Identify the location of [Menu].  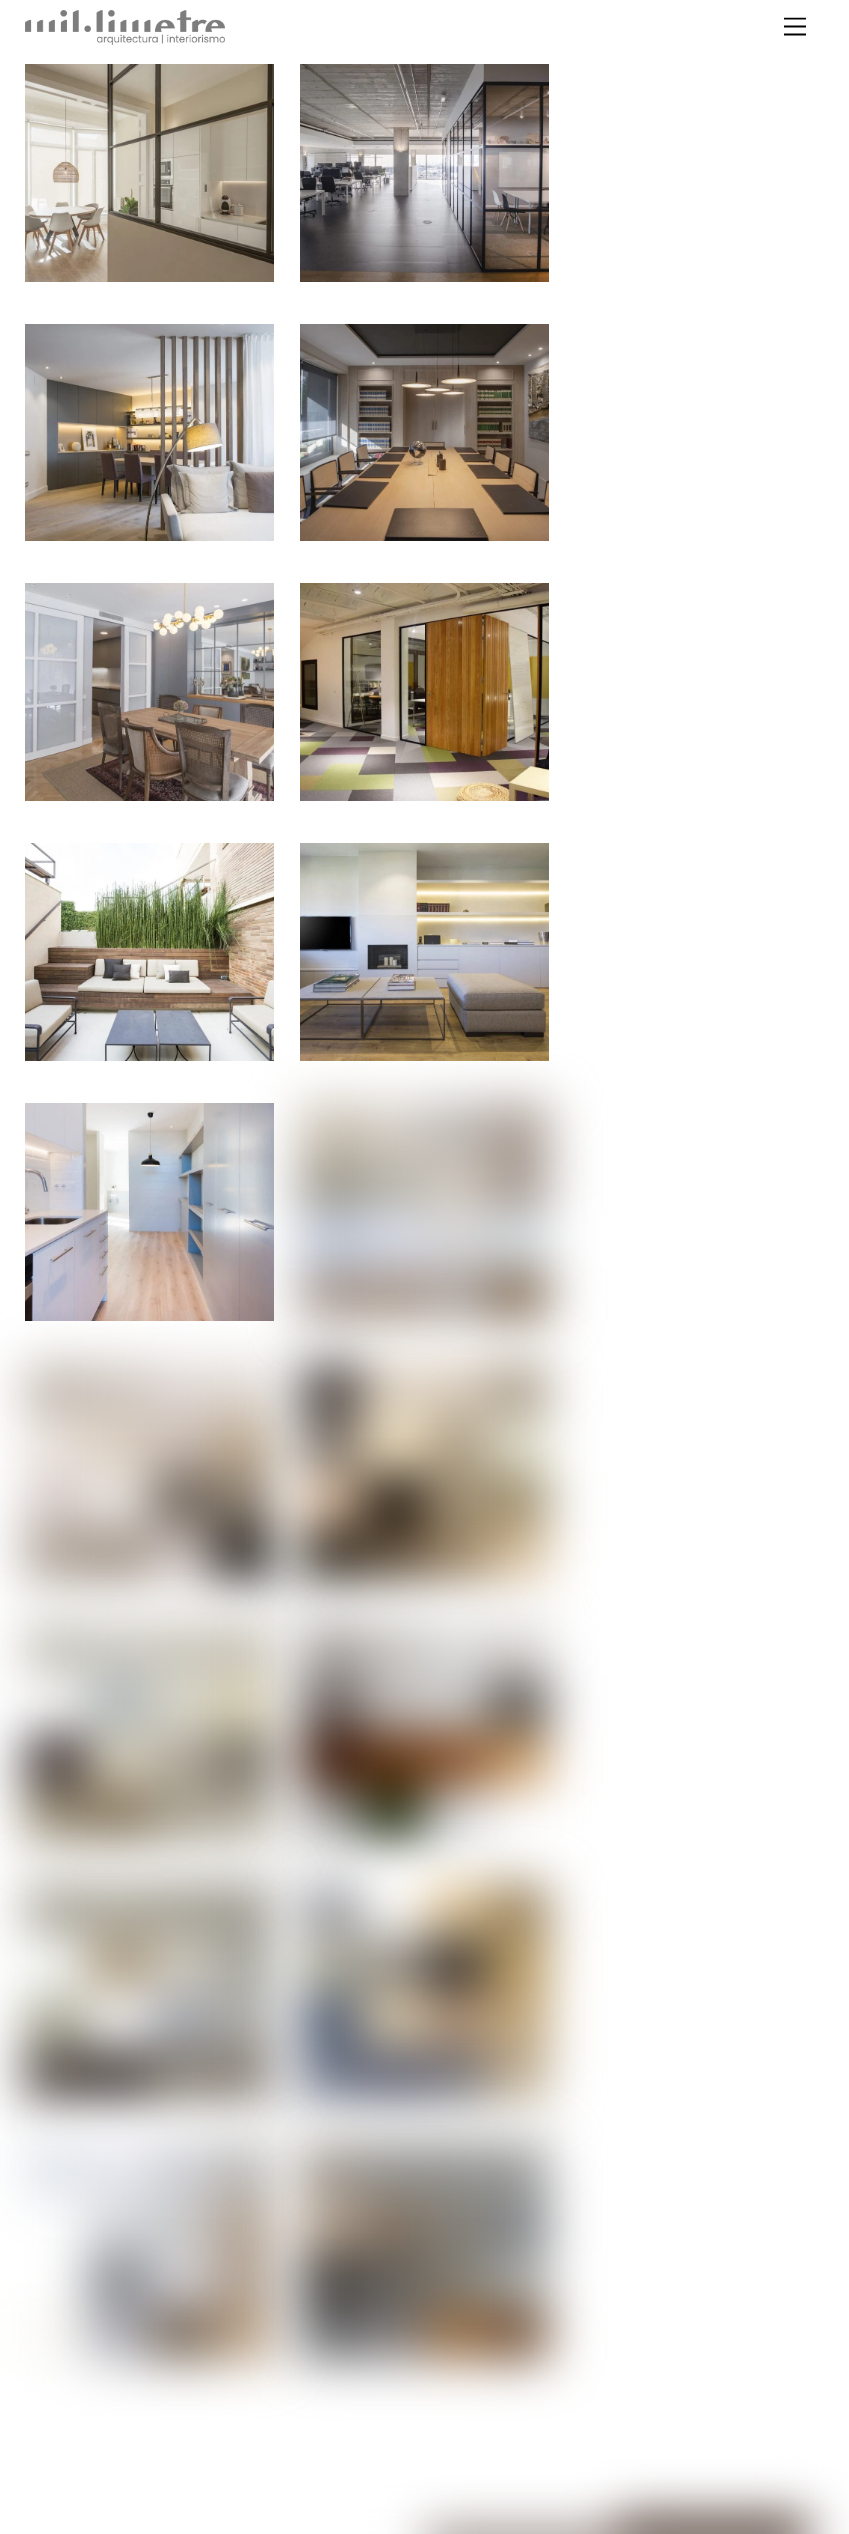
(795, 27).